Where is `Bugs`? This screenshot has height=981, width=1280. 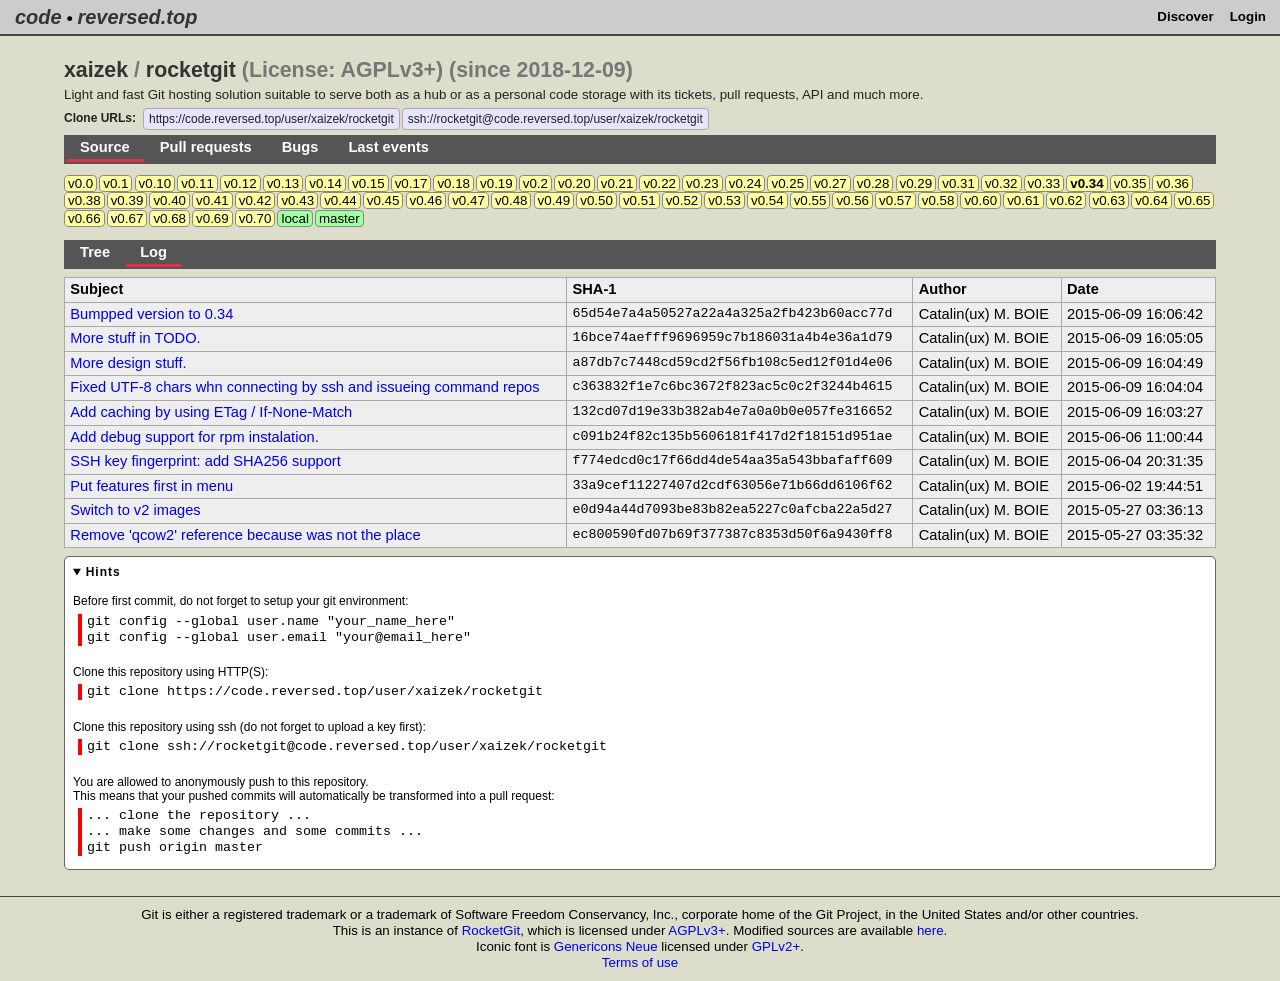
Bugs is located at coordinates (300, 147).